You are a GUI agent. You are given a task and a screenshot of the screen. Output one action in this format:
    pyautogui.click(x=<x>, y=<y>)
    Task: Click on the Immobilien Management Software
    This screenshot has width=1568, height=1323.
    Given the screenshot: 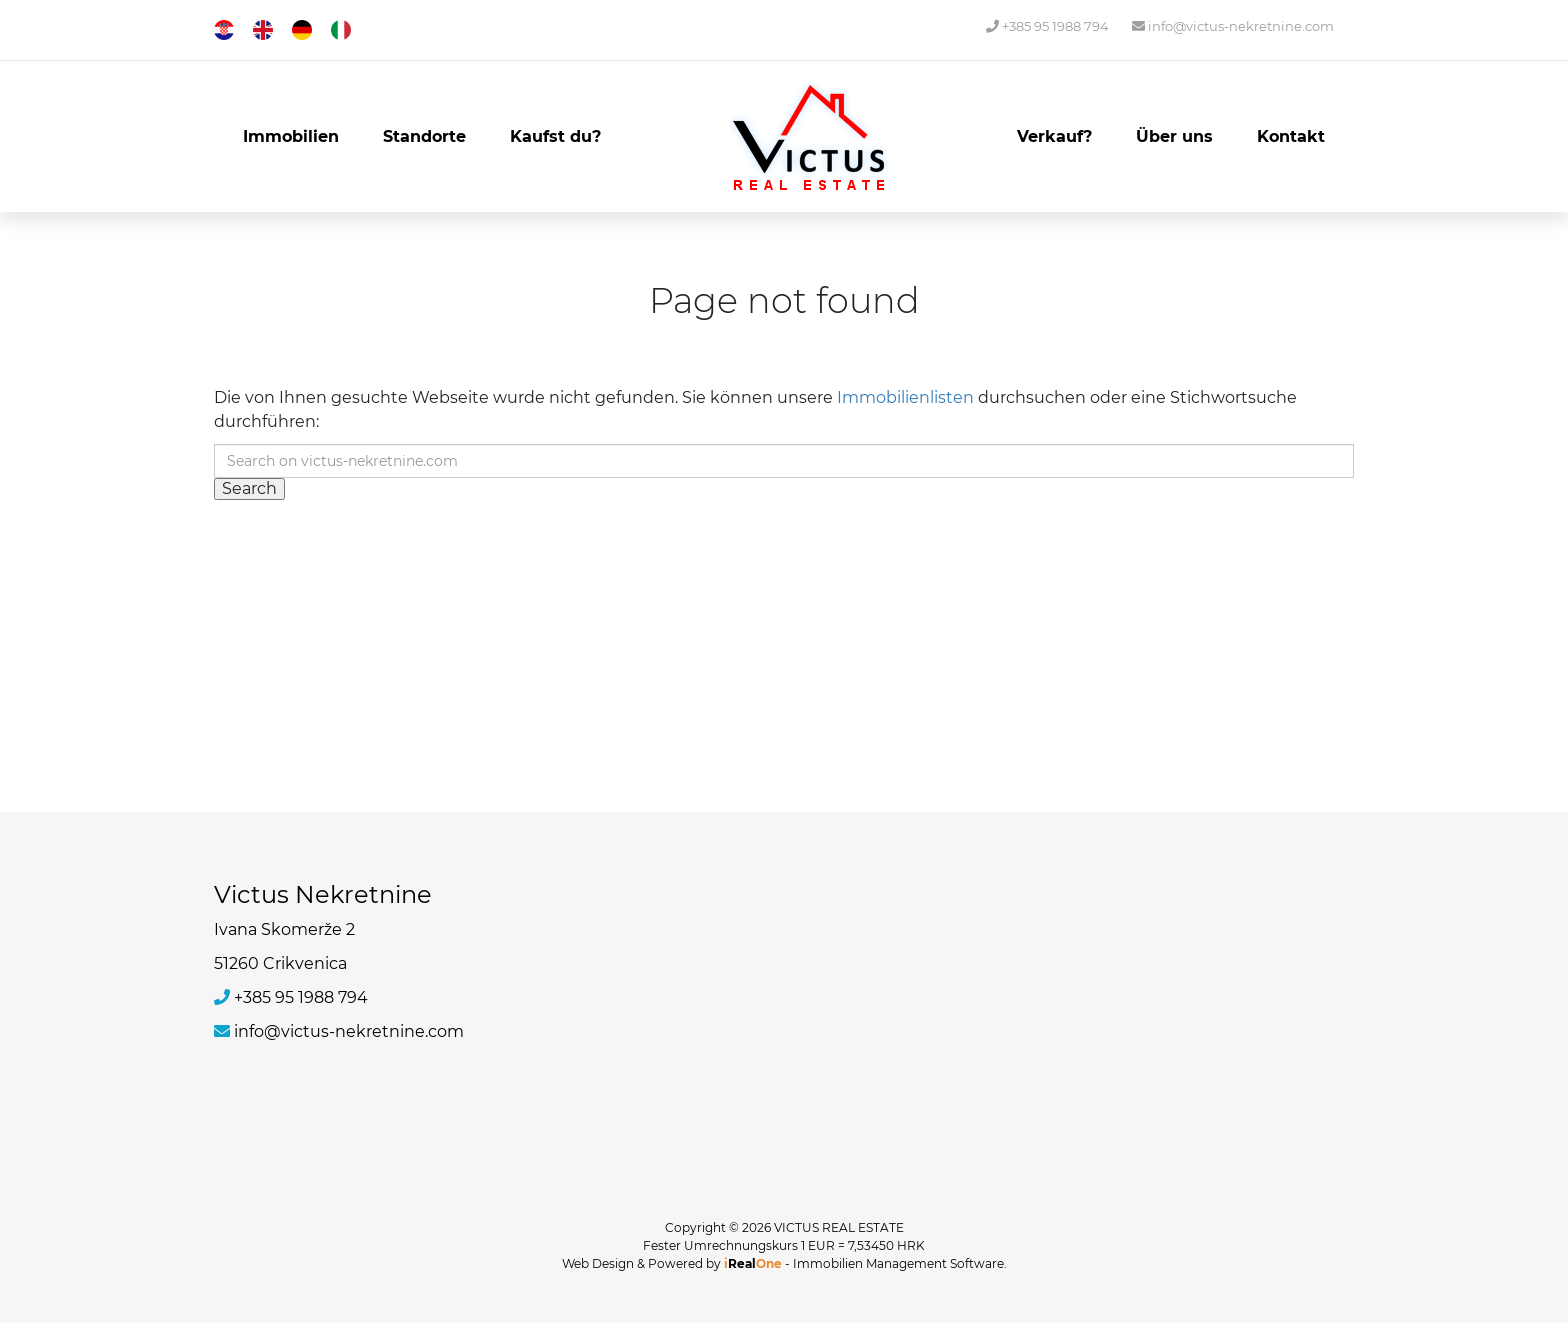 What is the action you would take?
    pyautogui.click(x=898, y=1263)
    